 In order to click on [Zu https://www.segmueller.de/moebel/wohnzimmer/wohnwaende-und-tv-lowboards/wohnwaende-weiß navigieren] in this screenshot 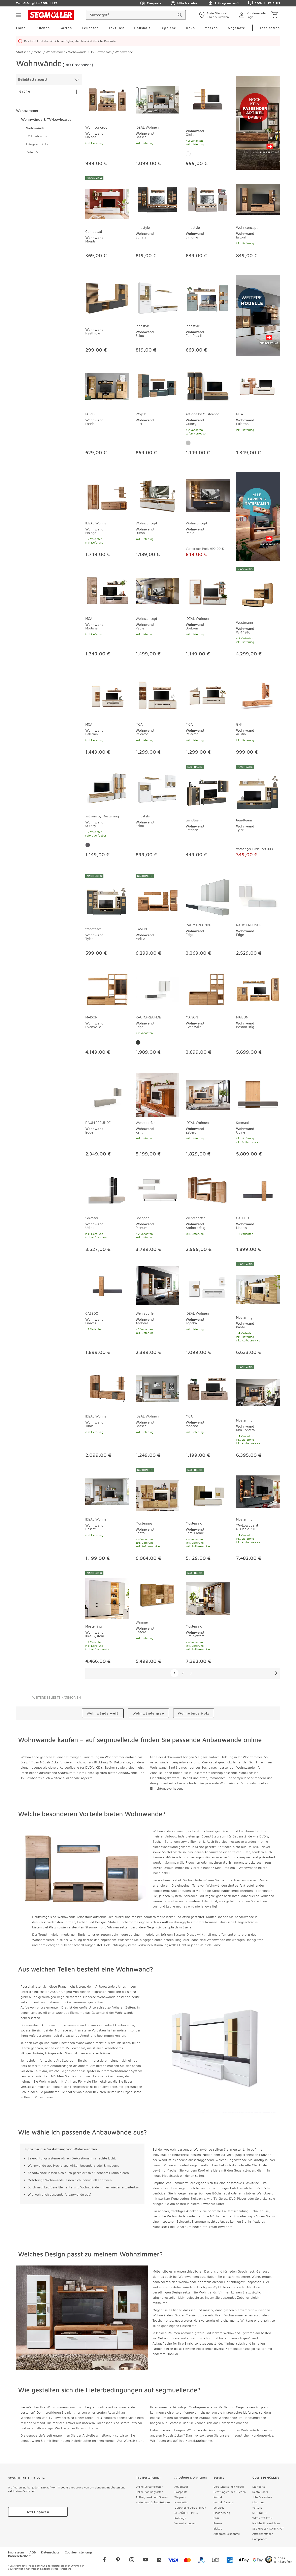, I will do `click(103, 1713)`.